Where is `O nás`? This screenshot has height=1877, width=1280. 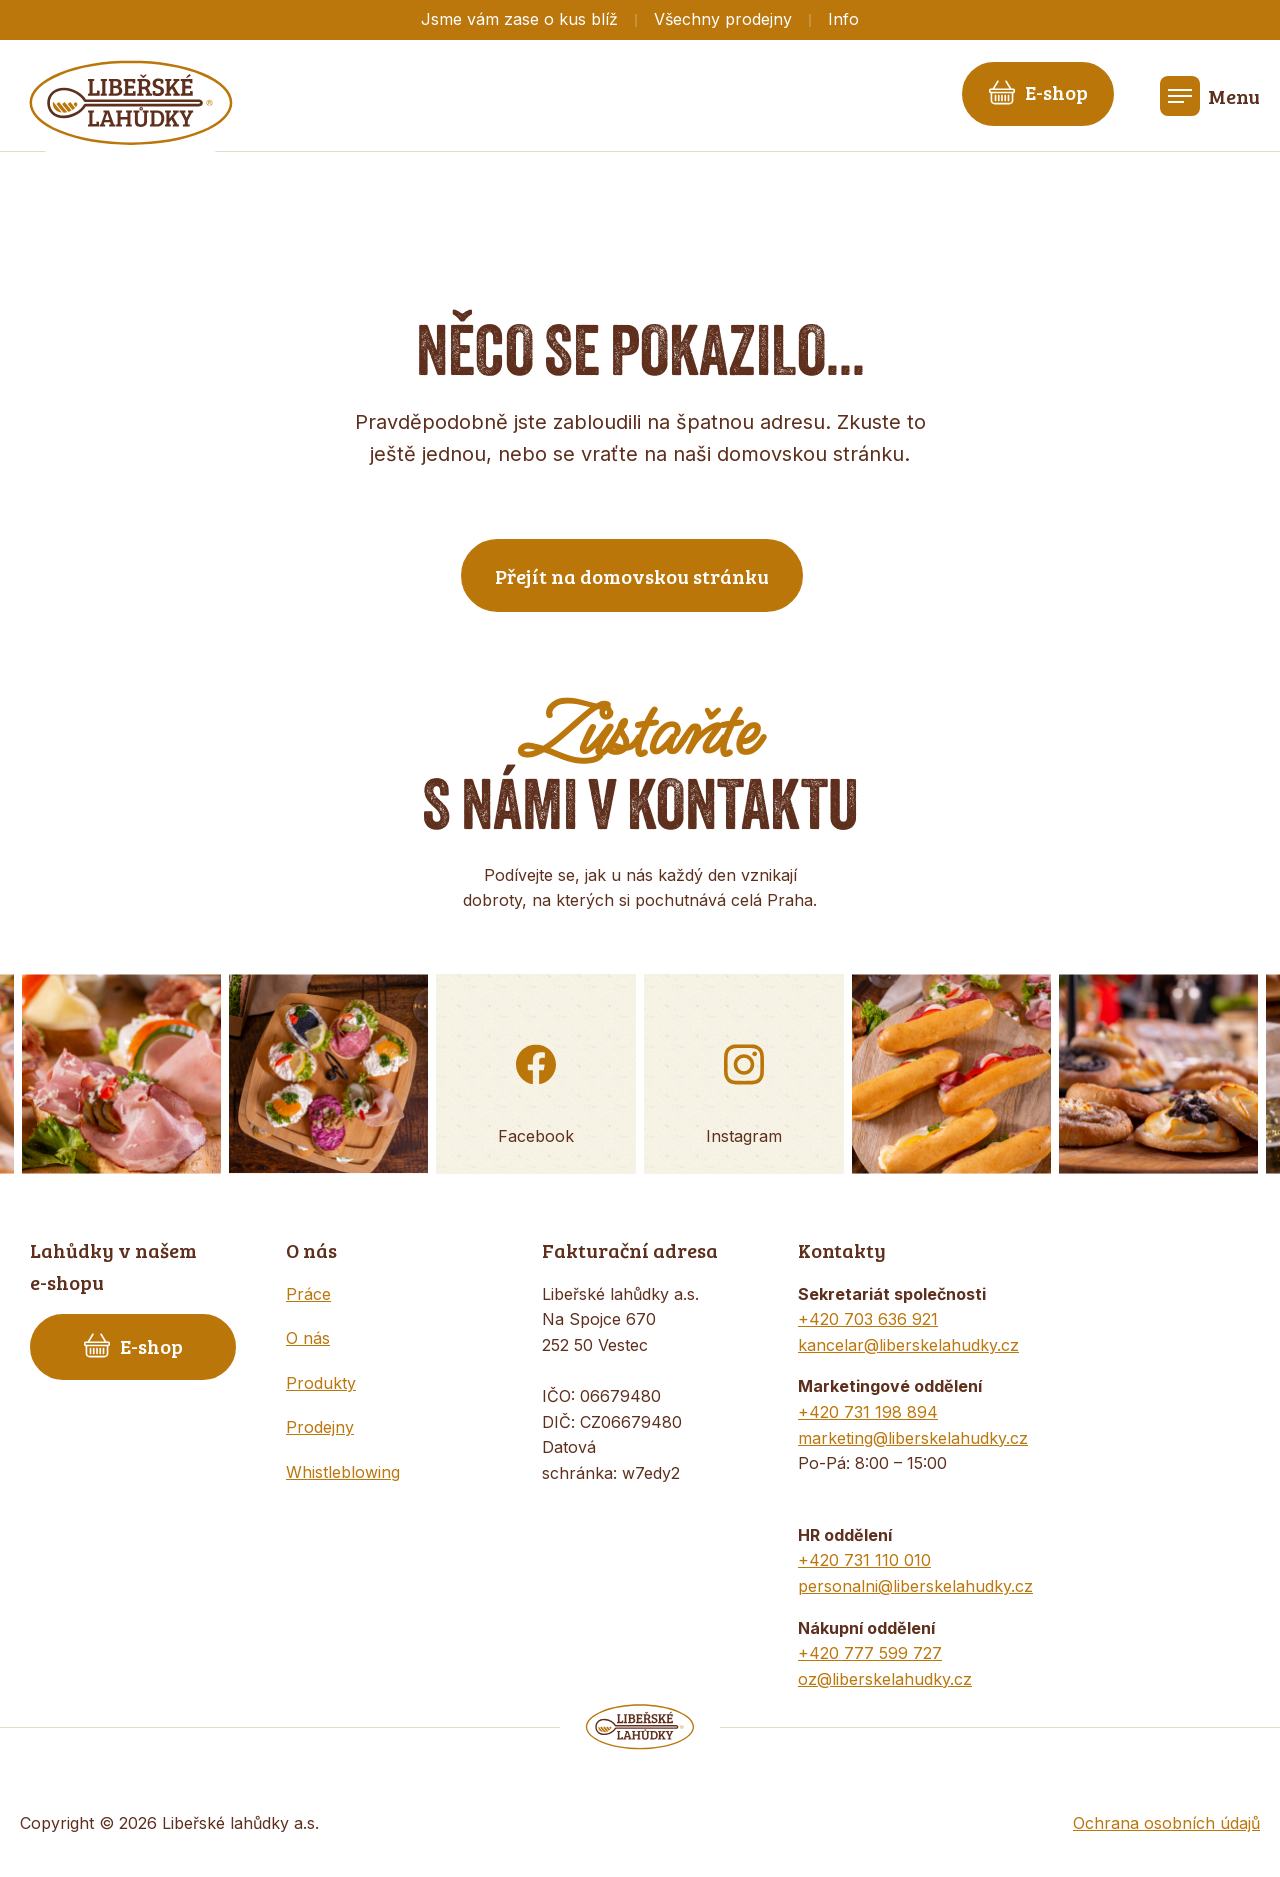 O nás is located at coordinates (308, 1338).